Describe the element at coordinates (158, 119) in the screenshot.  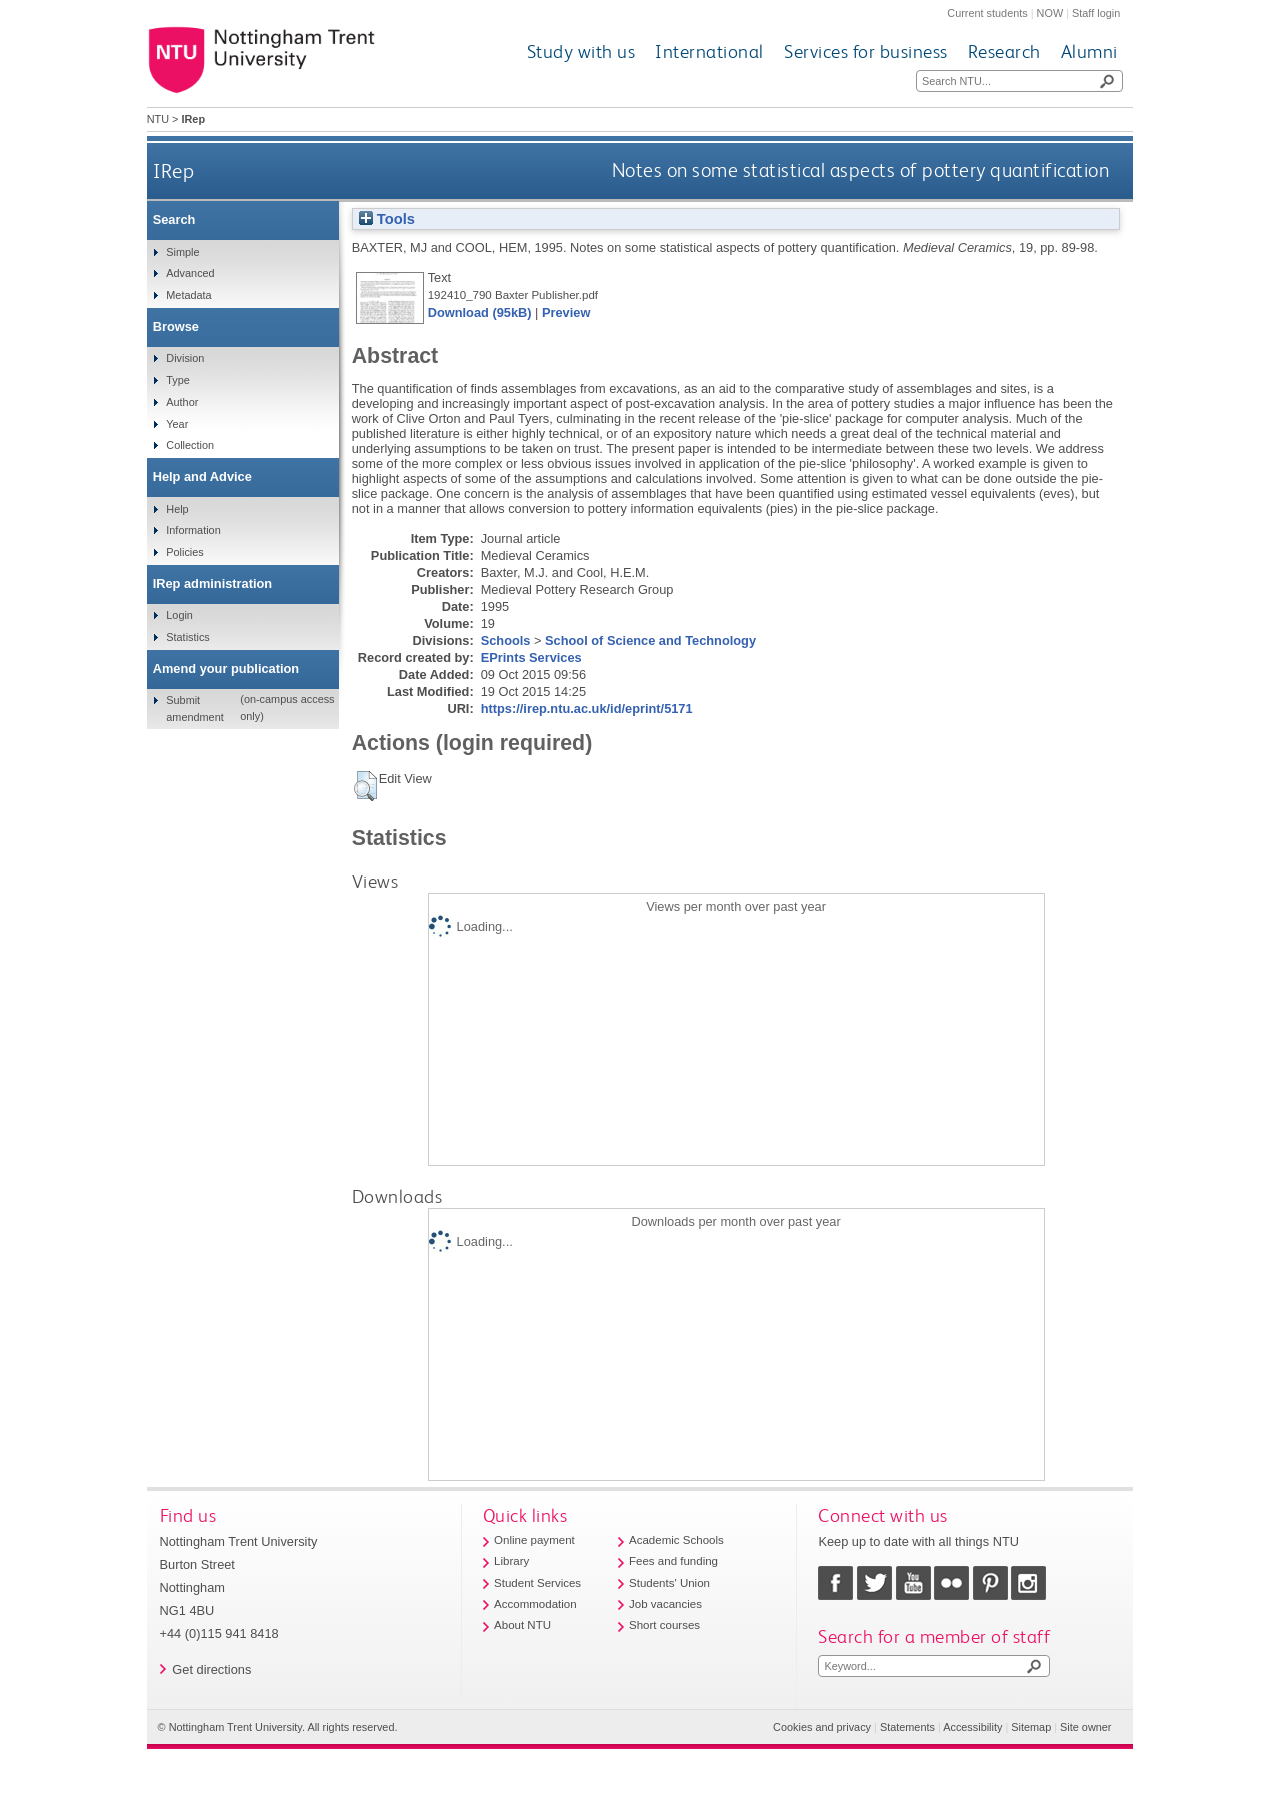
I see `NTU` at that location.